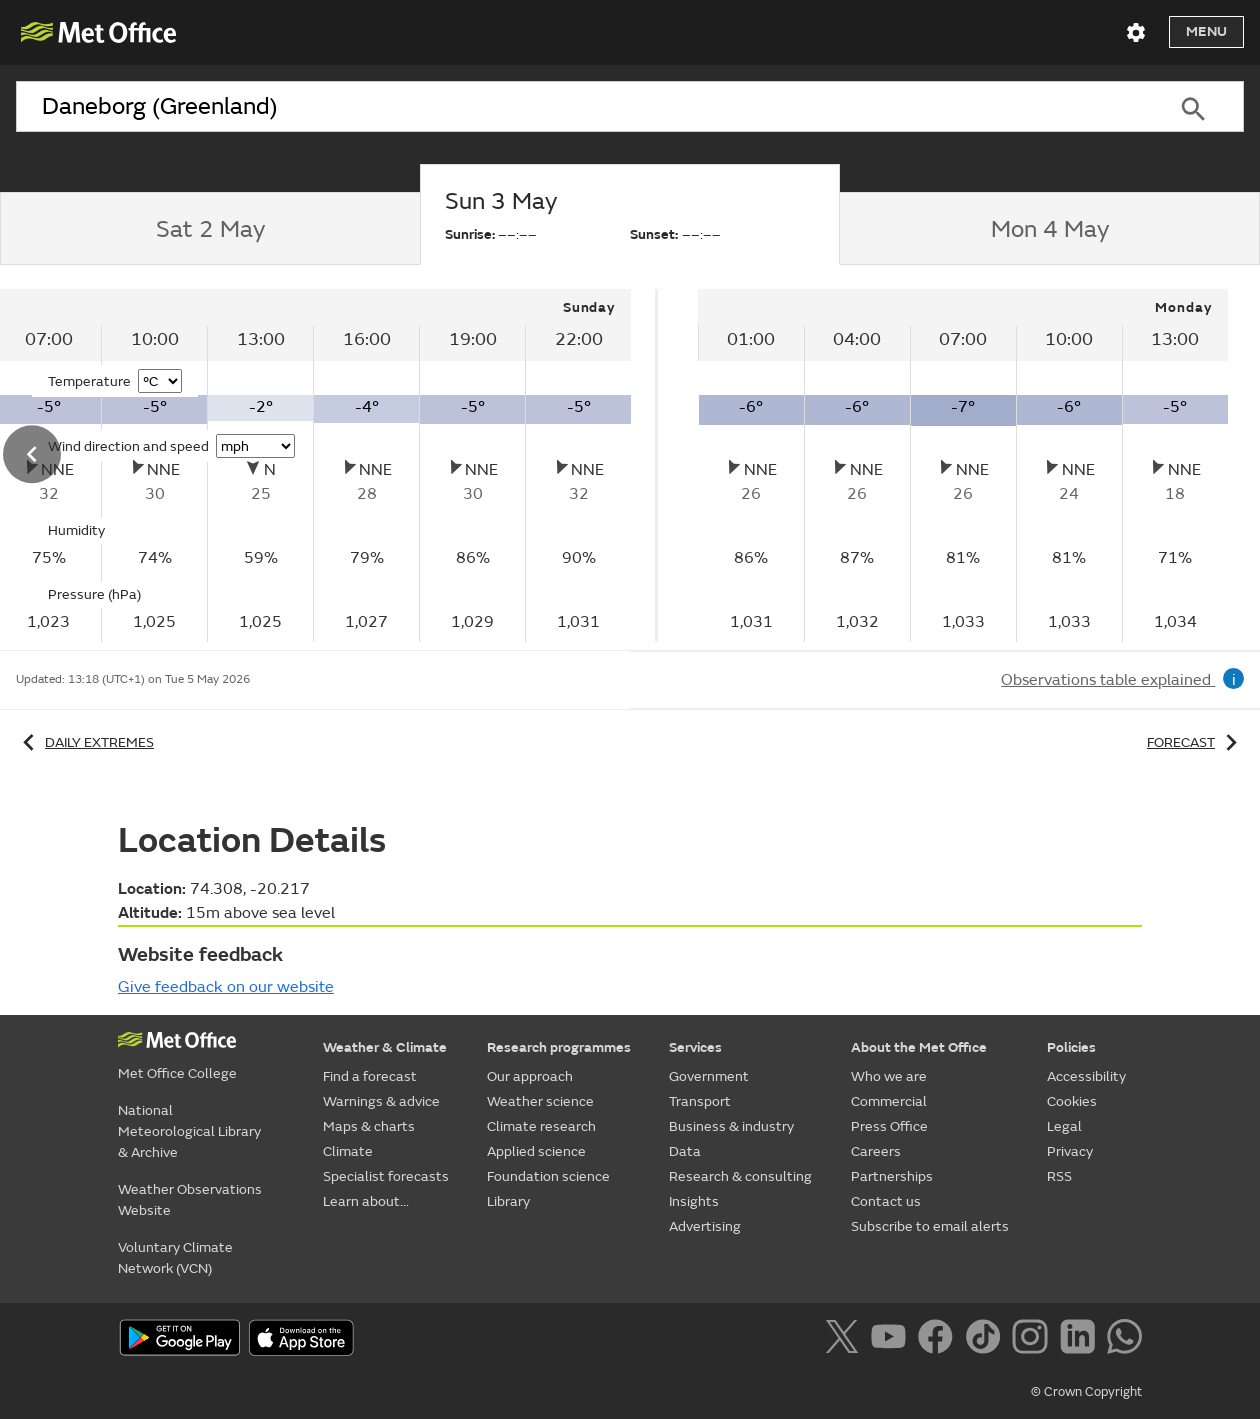 The height and width of the screenshot is (1419, 1260). Describe the element at coordinates (1064, 1126) in the screenshot. I see `Legal` at that location.